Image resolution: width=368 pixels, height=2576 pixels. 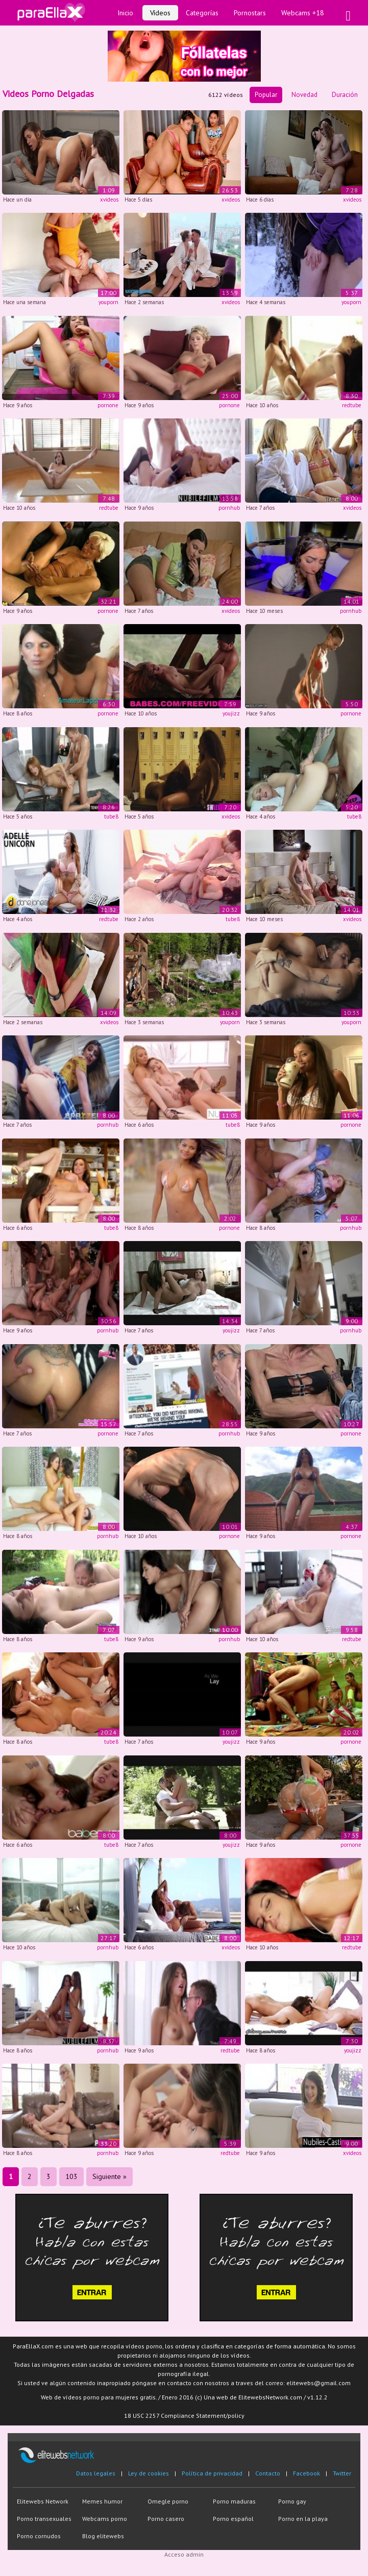 I want to click on Inicio, so click(x=125, y=12).